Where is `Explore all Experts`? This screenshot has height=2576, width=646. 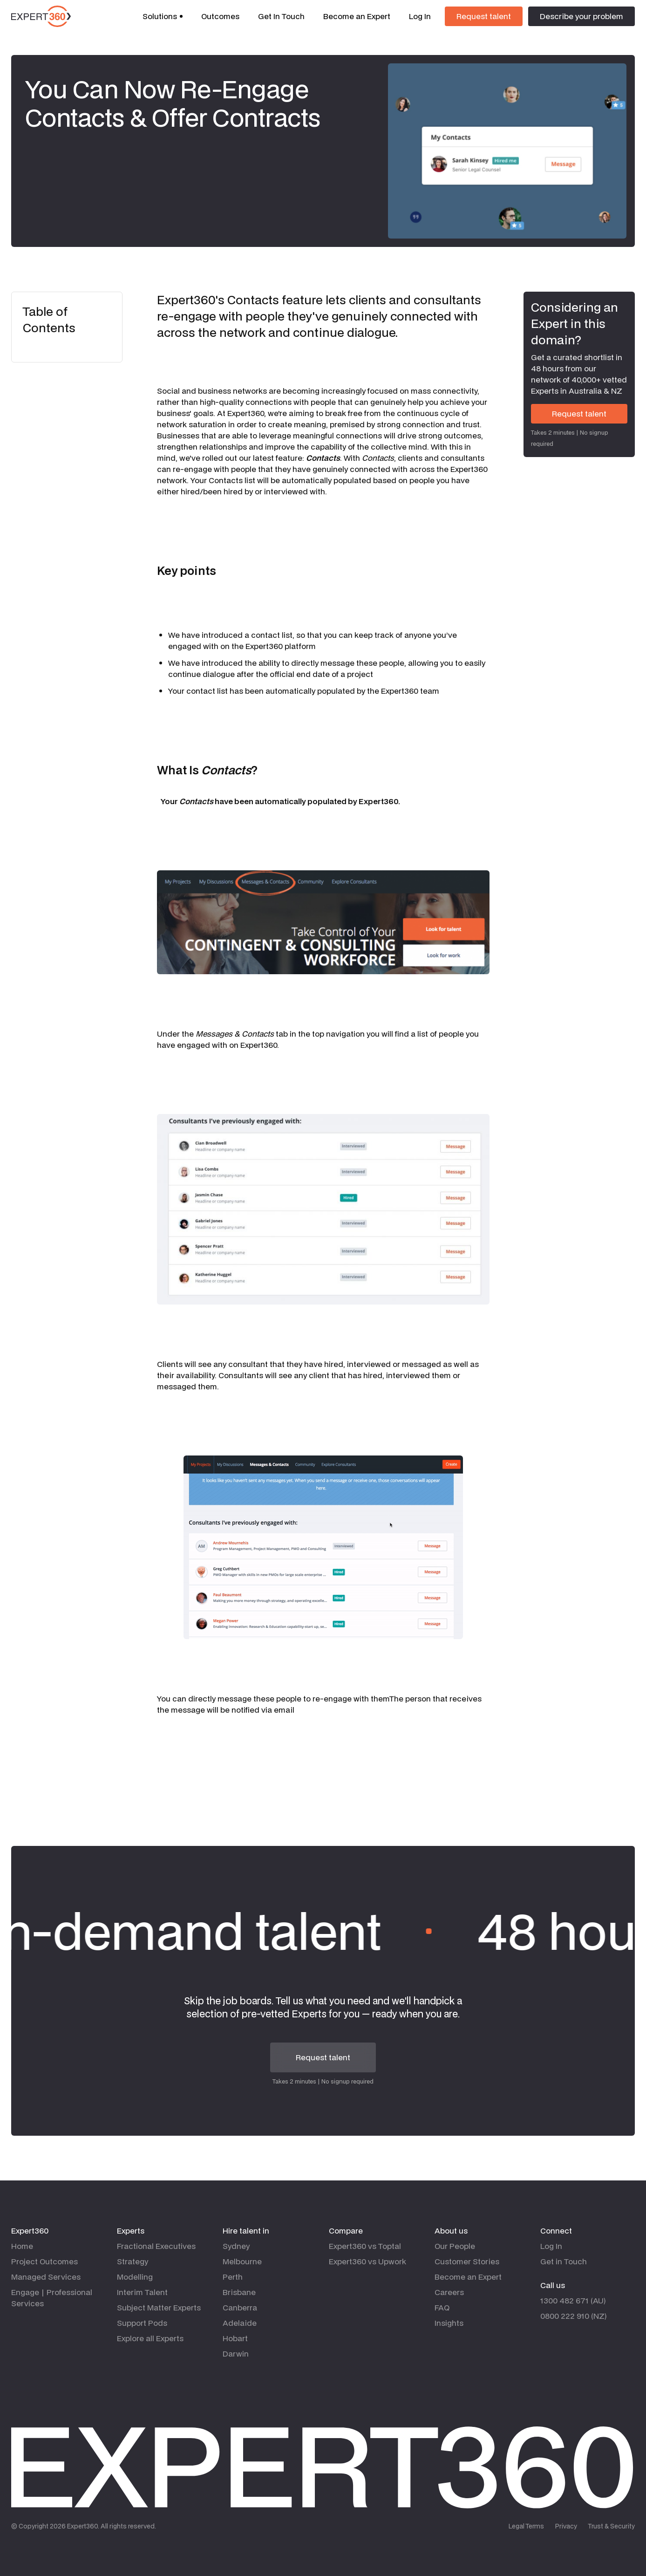
Explore all Experts is located at coordinates (150, 2338).